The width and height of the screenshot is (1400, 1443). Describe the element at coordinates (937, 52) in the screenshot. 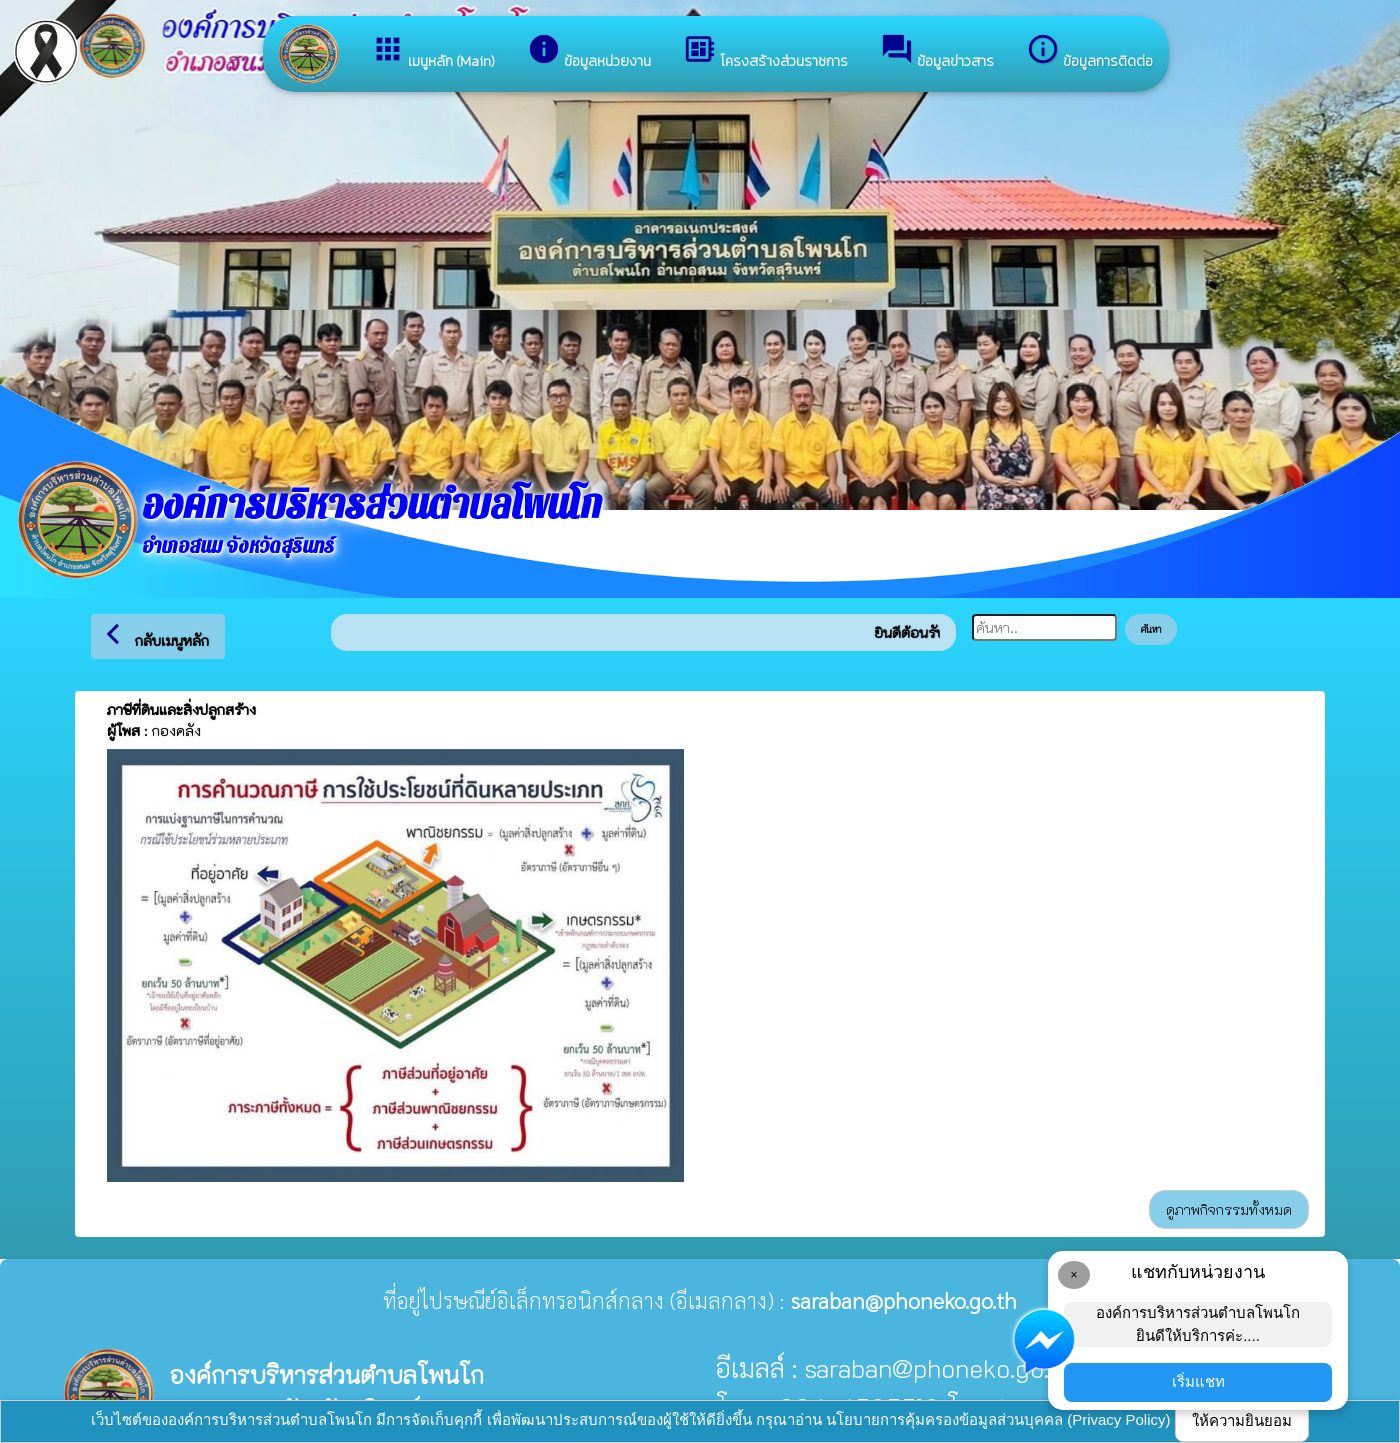

I see `ข้อมูลข่าวสาร` at that location.